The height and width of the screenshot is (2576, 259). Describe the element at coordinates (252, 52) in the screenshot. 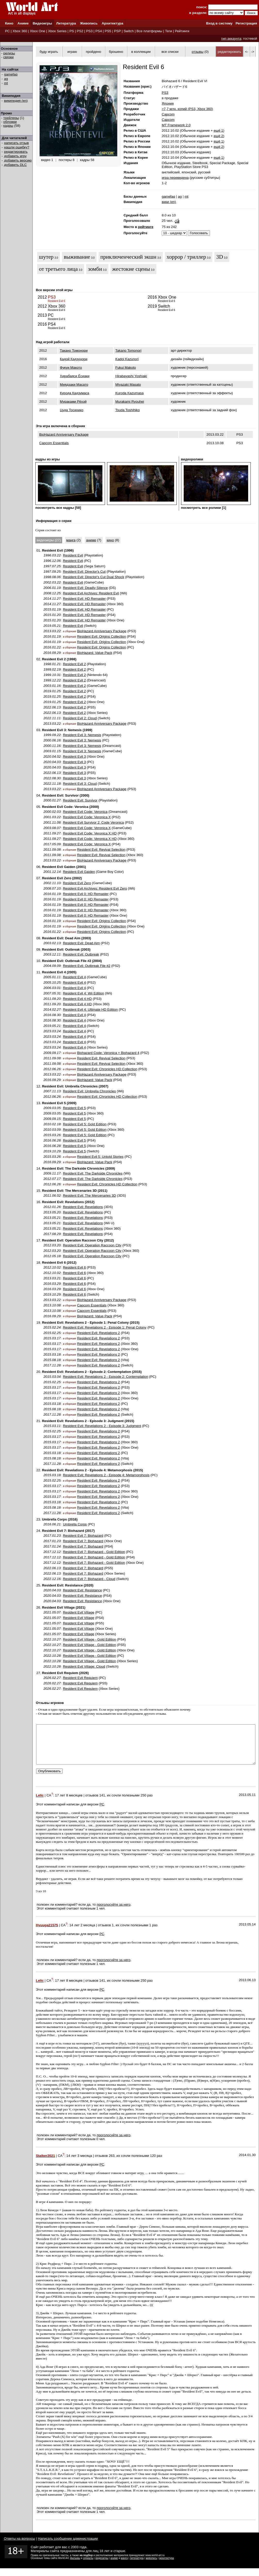

I see `->` at that location.